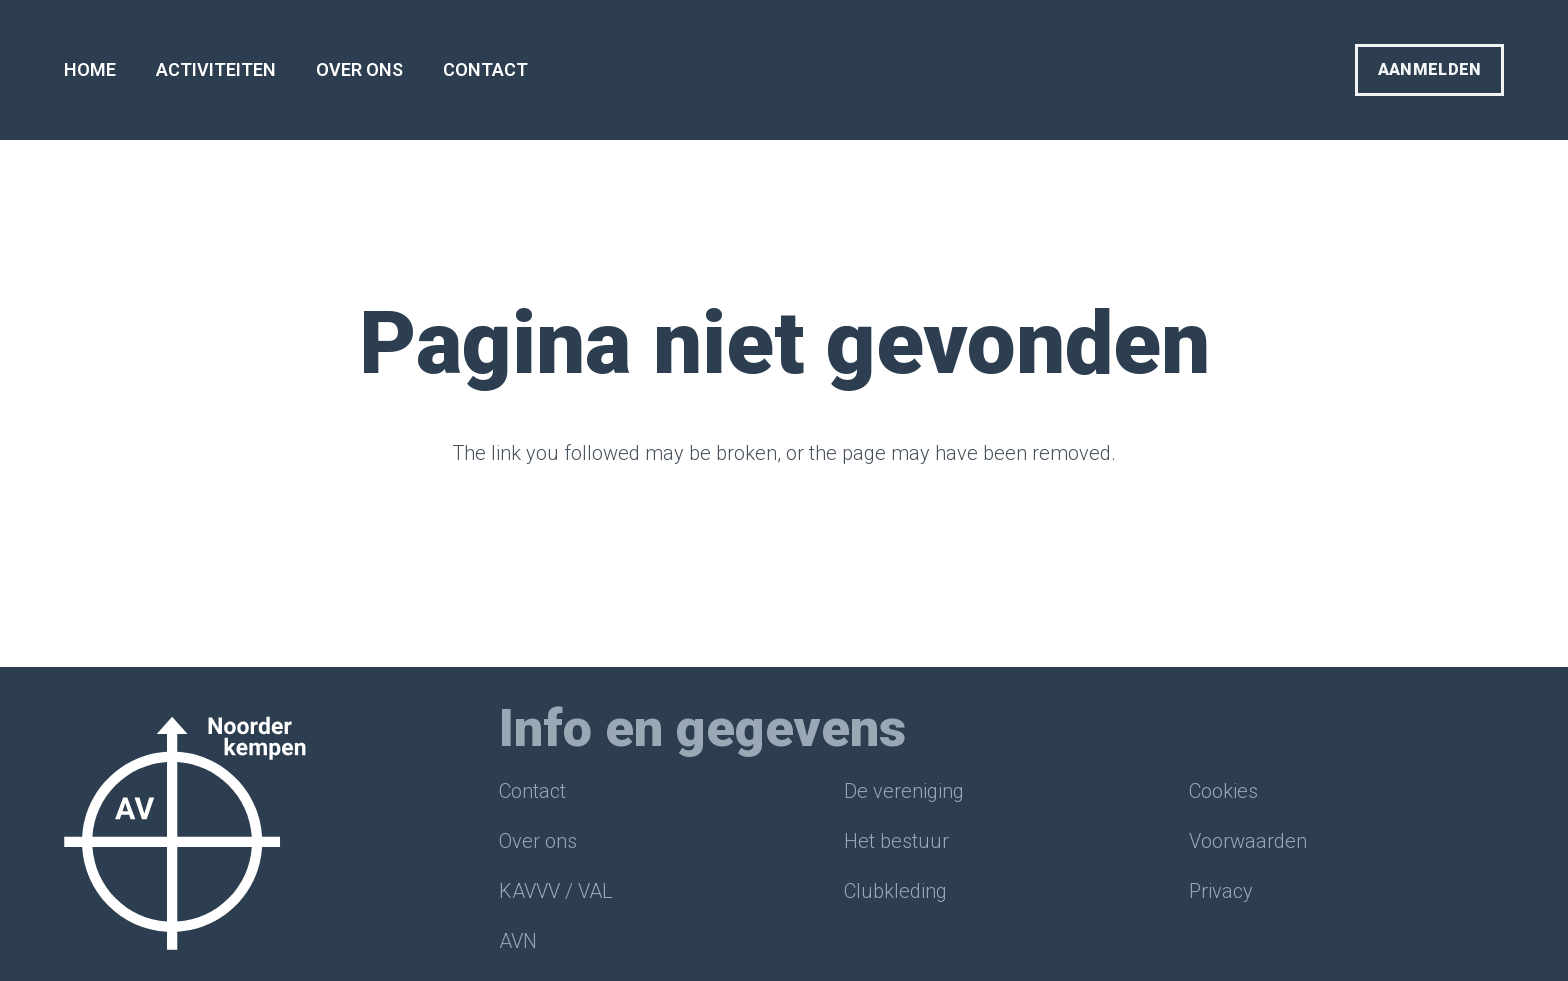 The height and width of the screenshot is (981, 1568). Describe the element at coordinates (895, 891) in the screenshot. I see `Clubkleding` at that location.